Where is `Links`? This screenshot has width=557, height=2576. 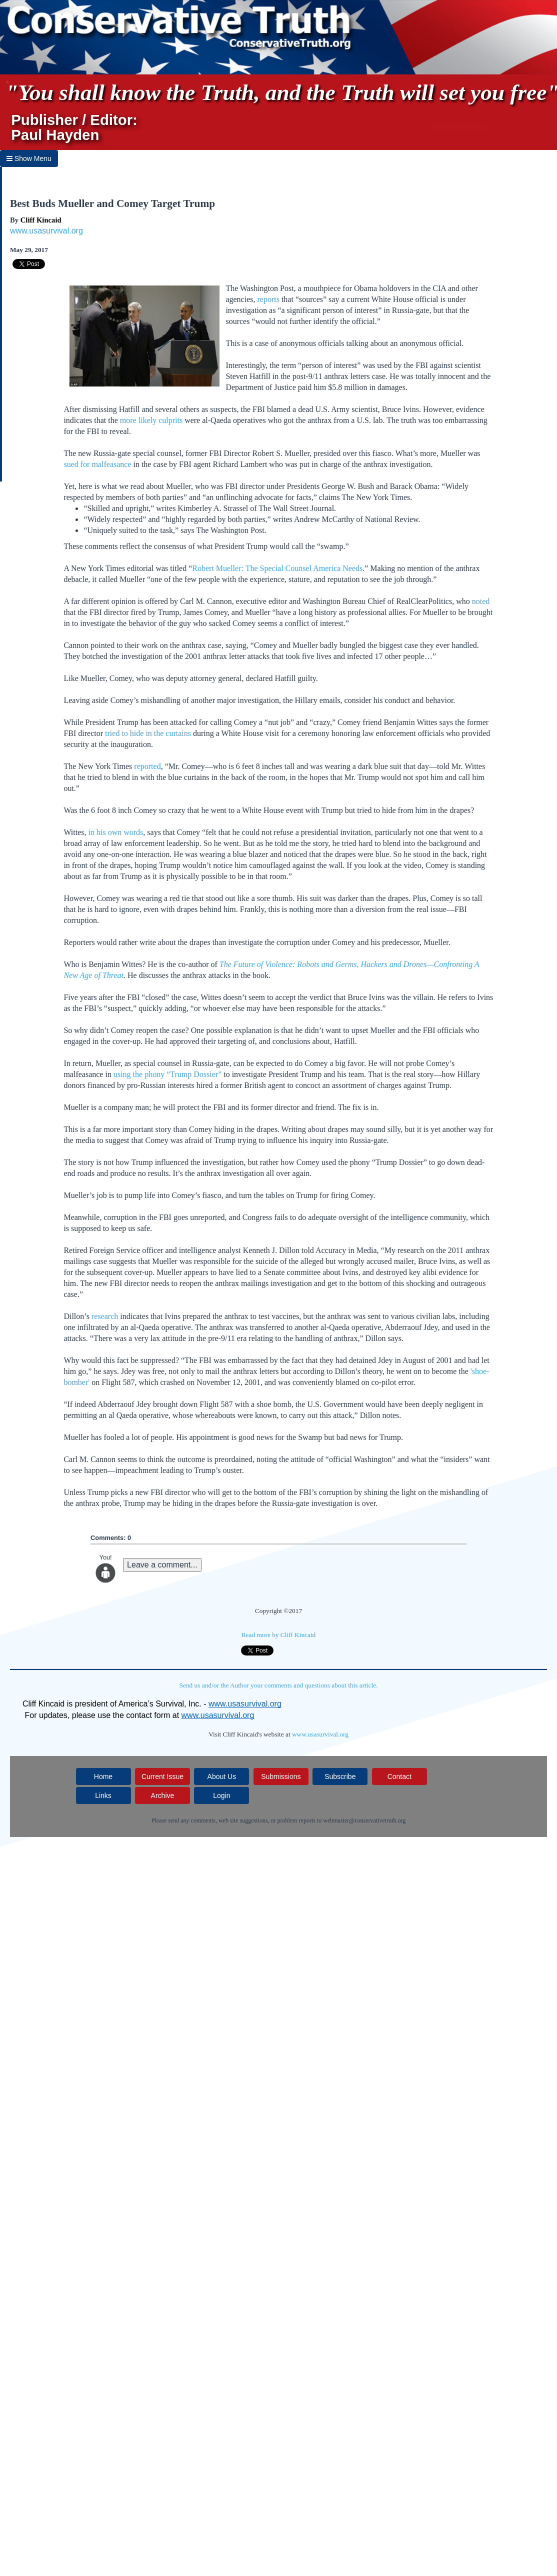
Links is located at coordinates (103, 1796).